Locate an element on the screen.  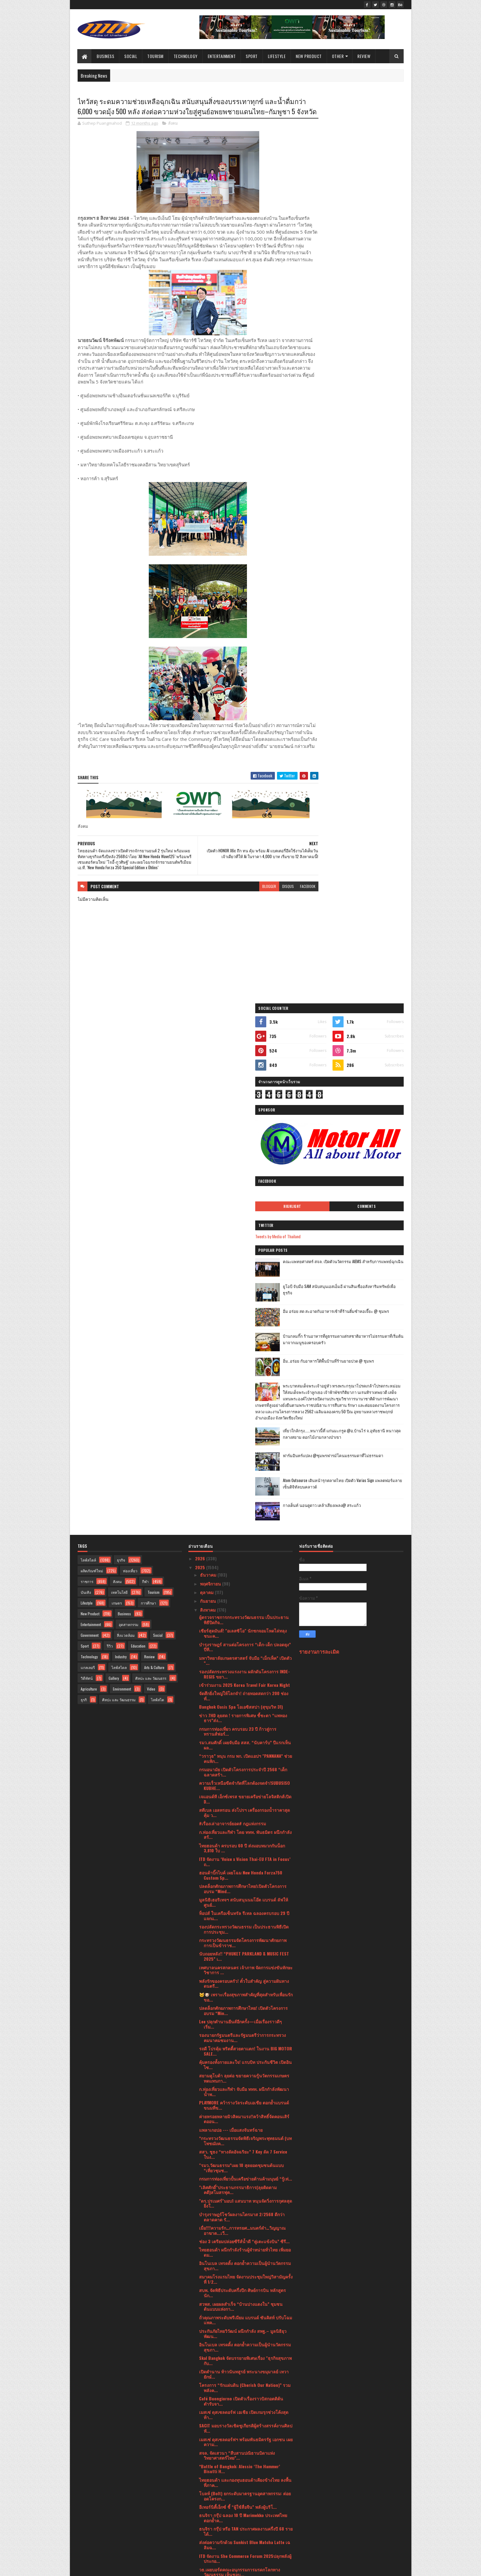
วิดีทัศน์ is located at coordinates (87, 1176).